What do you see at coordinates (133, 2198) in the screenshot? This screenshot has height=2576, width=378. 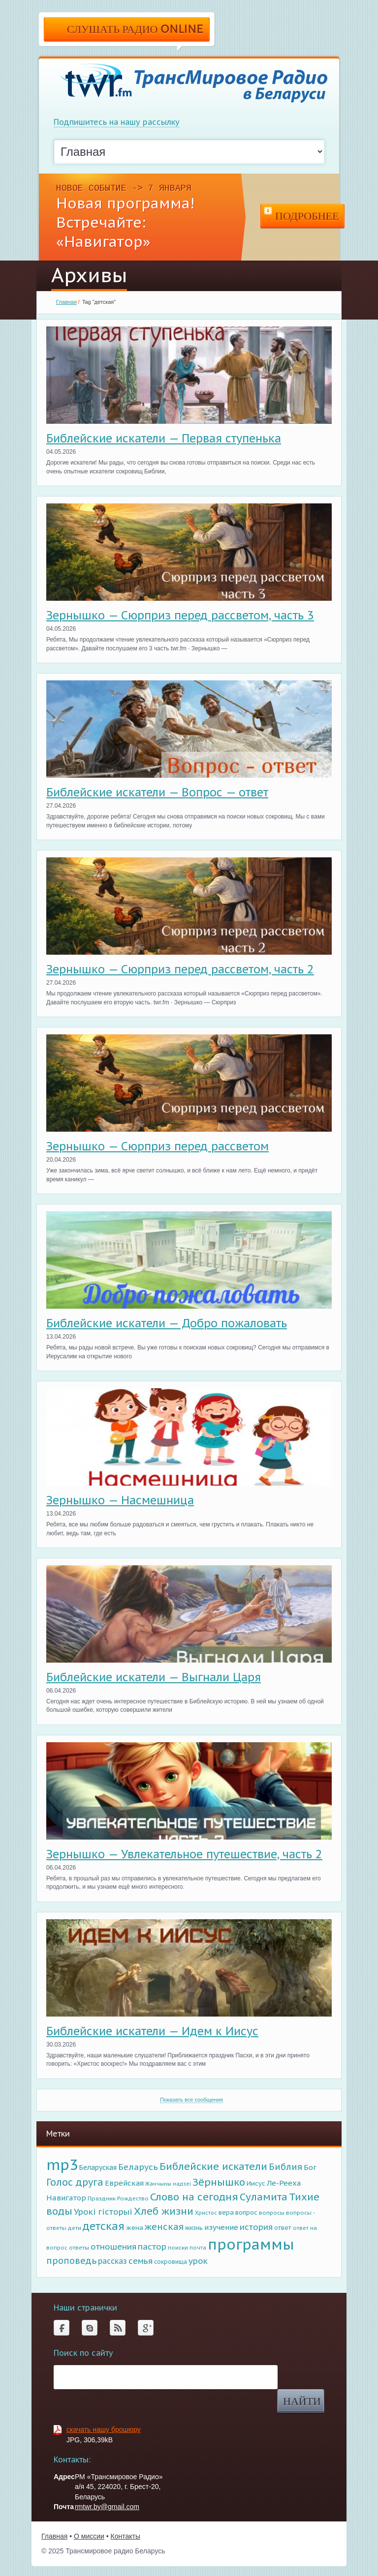 I see `Рождество [Рождество (81 элемент)]` at bounding box center [133, 2198].